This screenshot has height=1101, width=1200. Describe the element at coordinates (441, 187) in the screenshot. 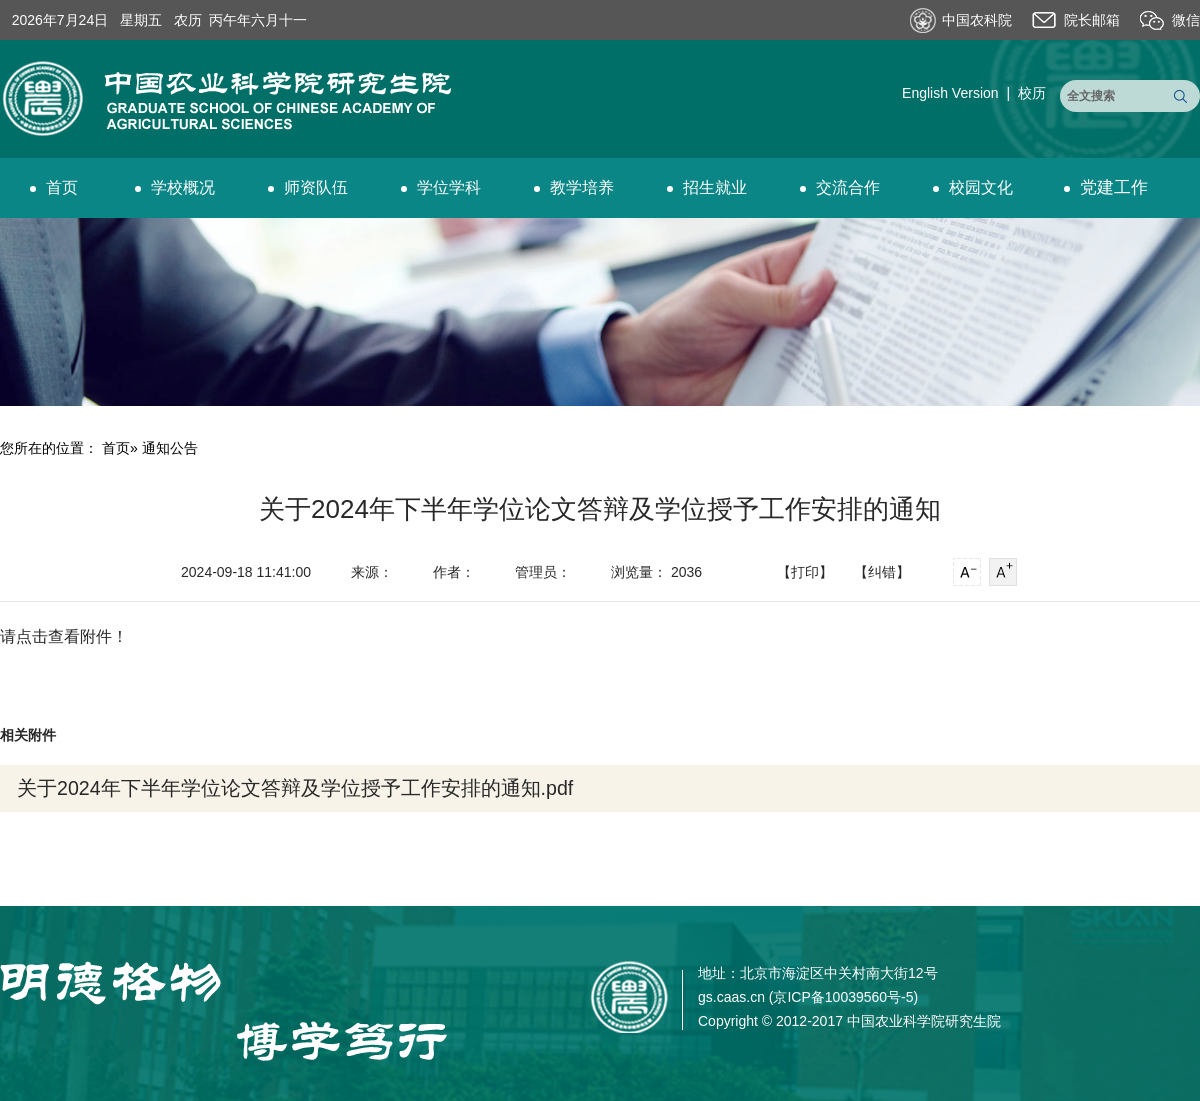

I see `学位学科` at that location.